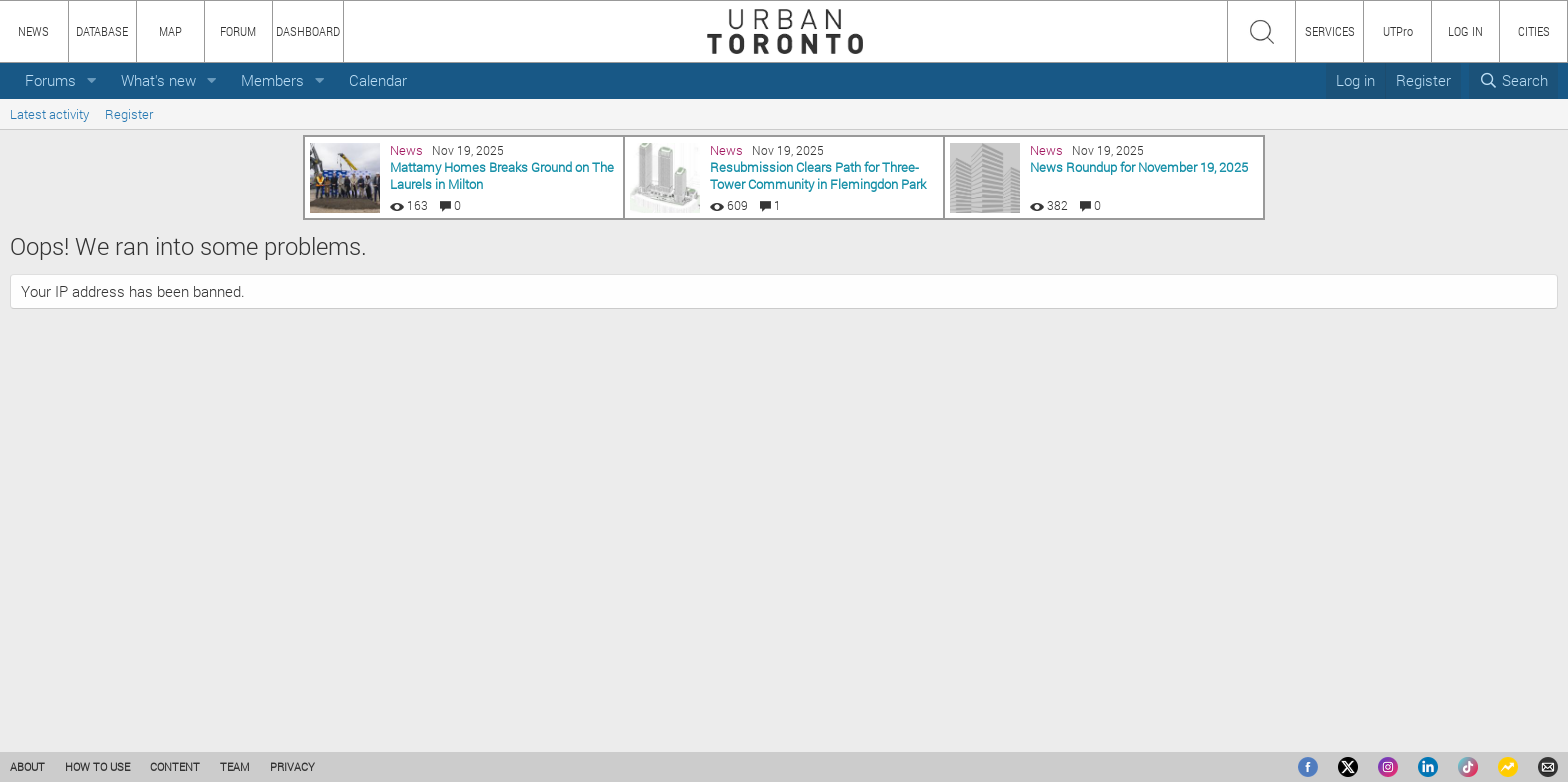 Image resolution: width=1568 pixels, height=782 pixels. I want to click on UTPro, so click(1398, 31).